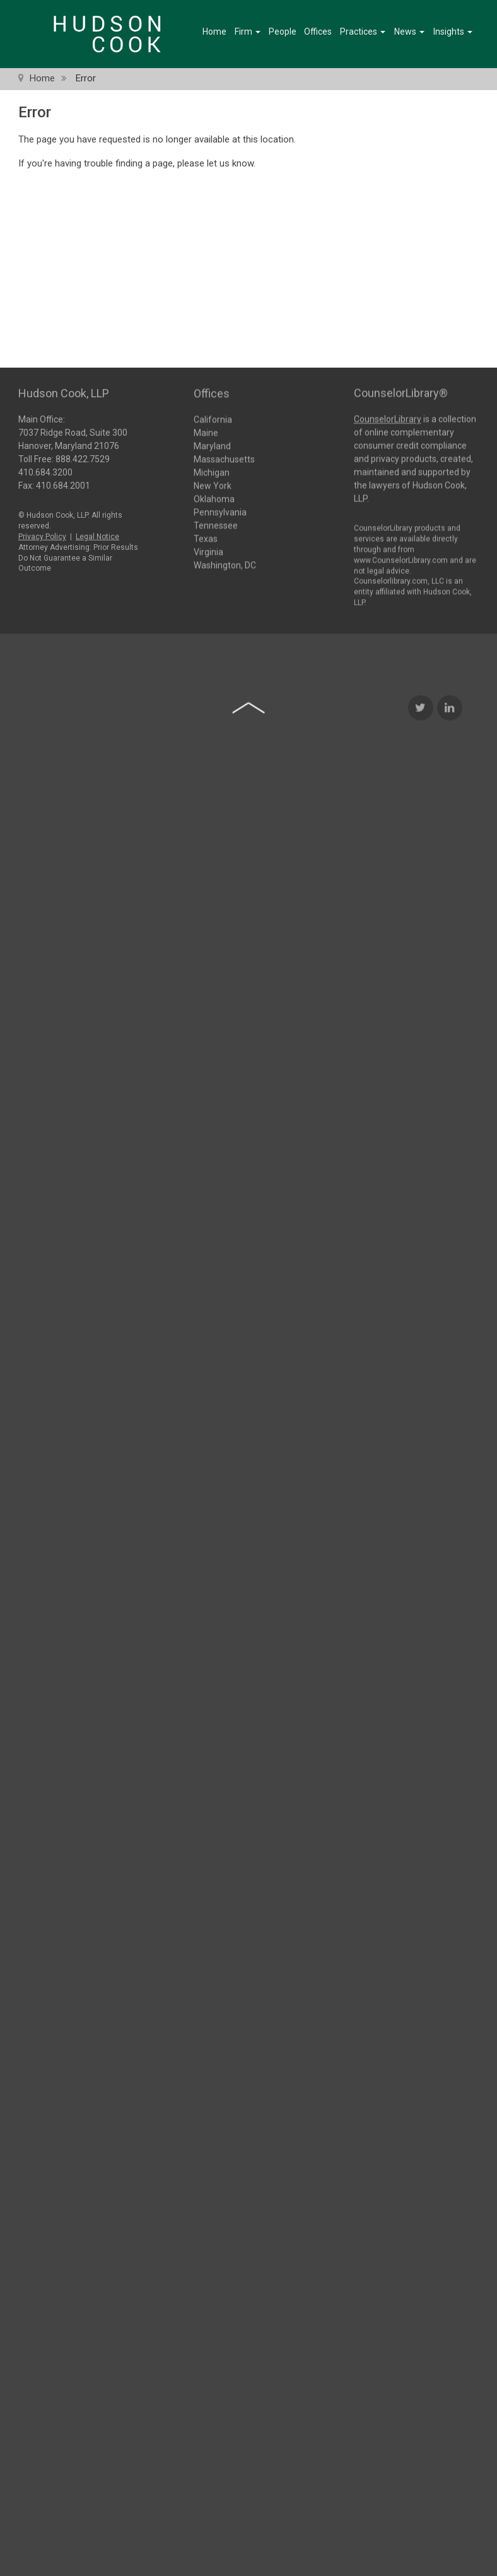  Describe the element at coordinates (409, 31) in the screenshot. I see `News` at that location.